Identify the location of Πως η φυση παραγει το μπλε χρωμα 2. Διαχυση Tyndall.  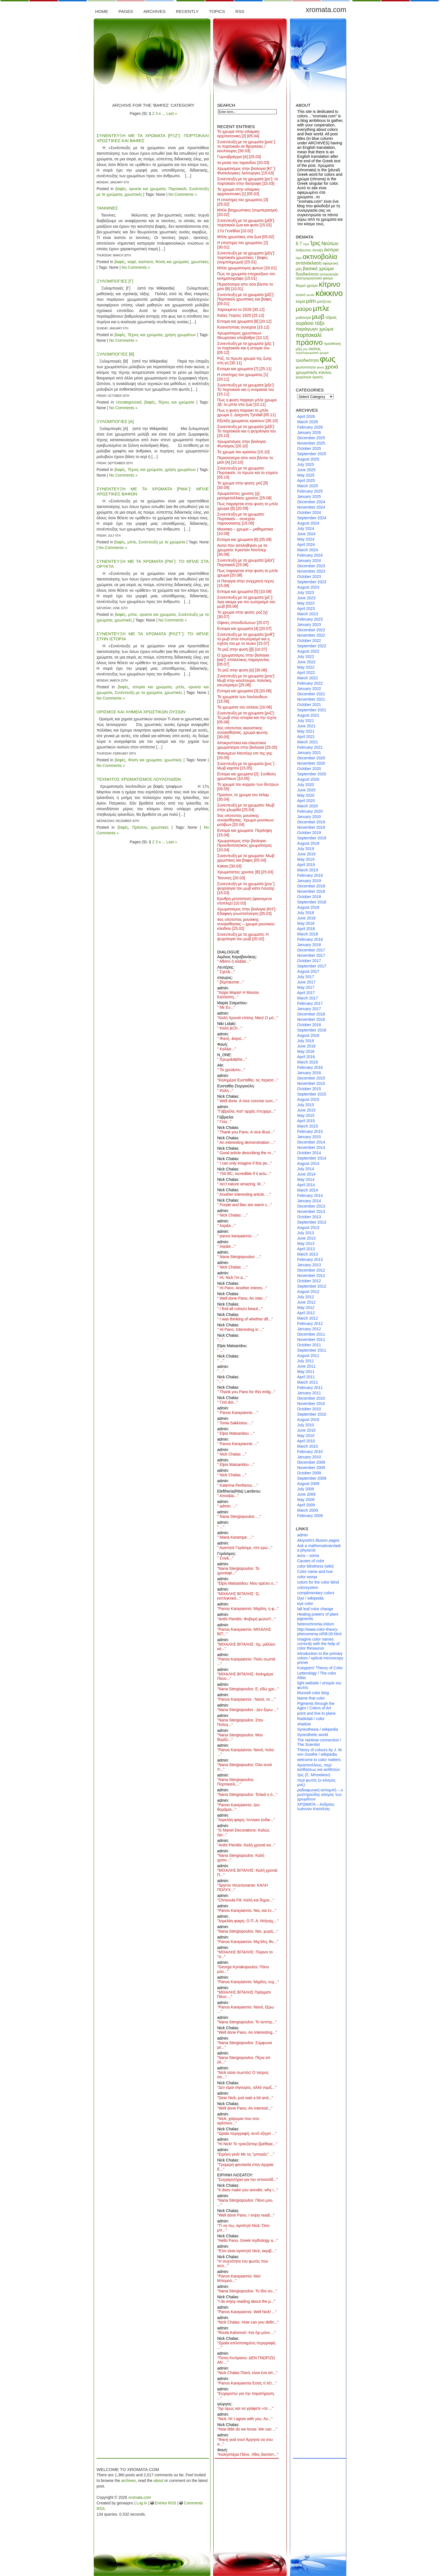
(246, 412).